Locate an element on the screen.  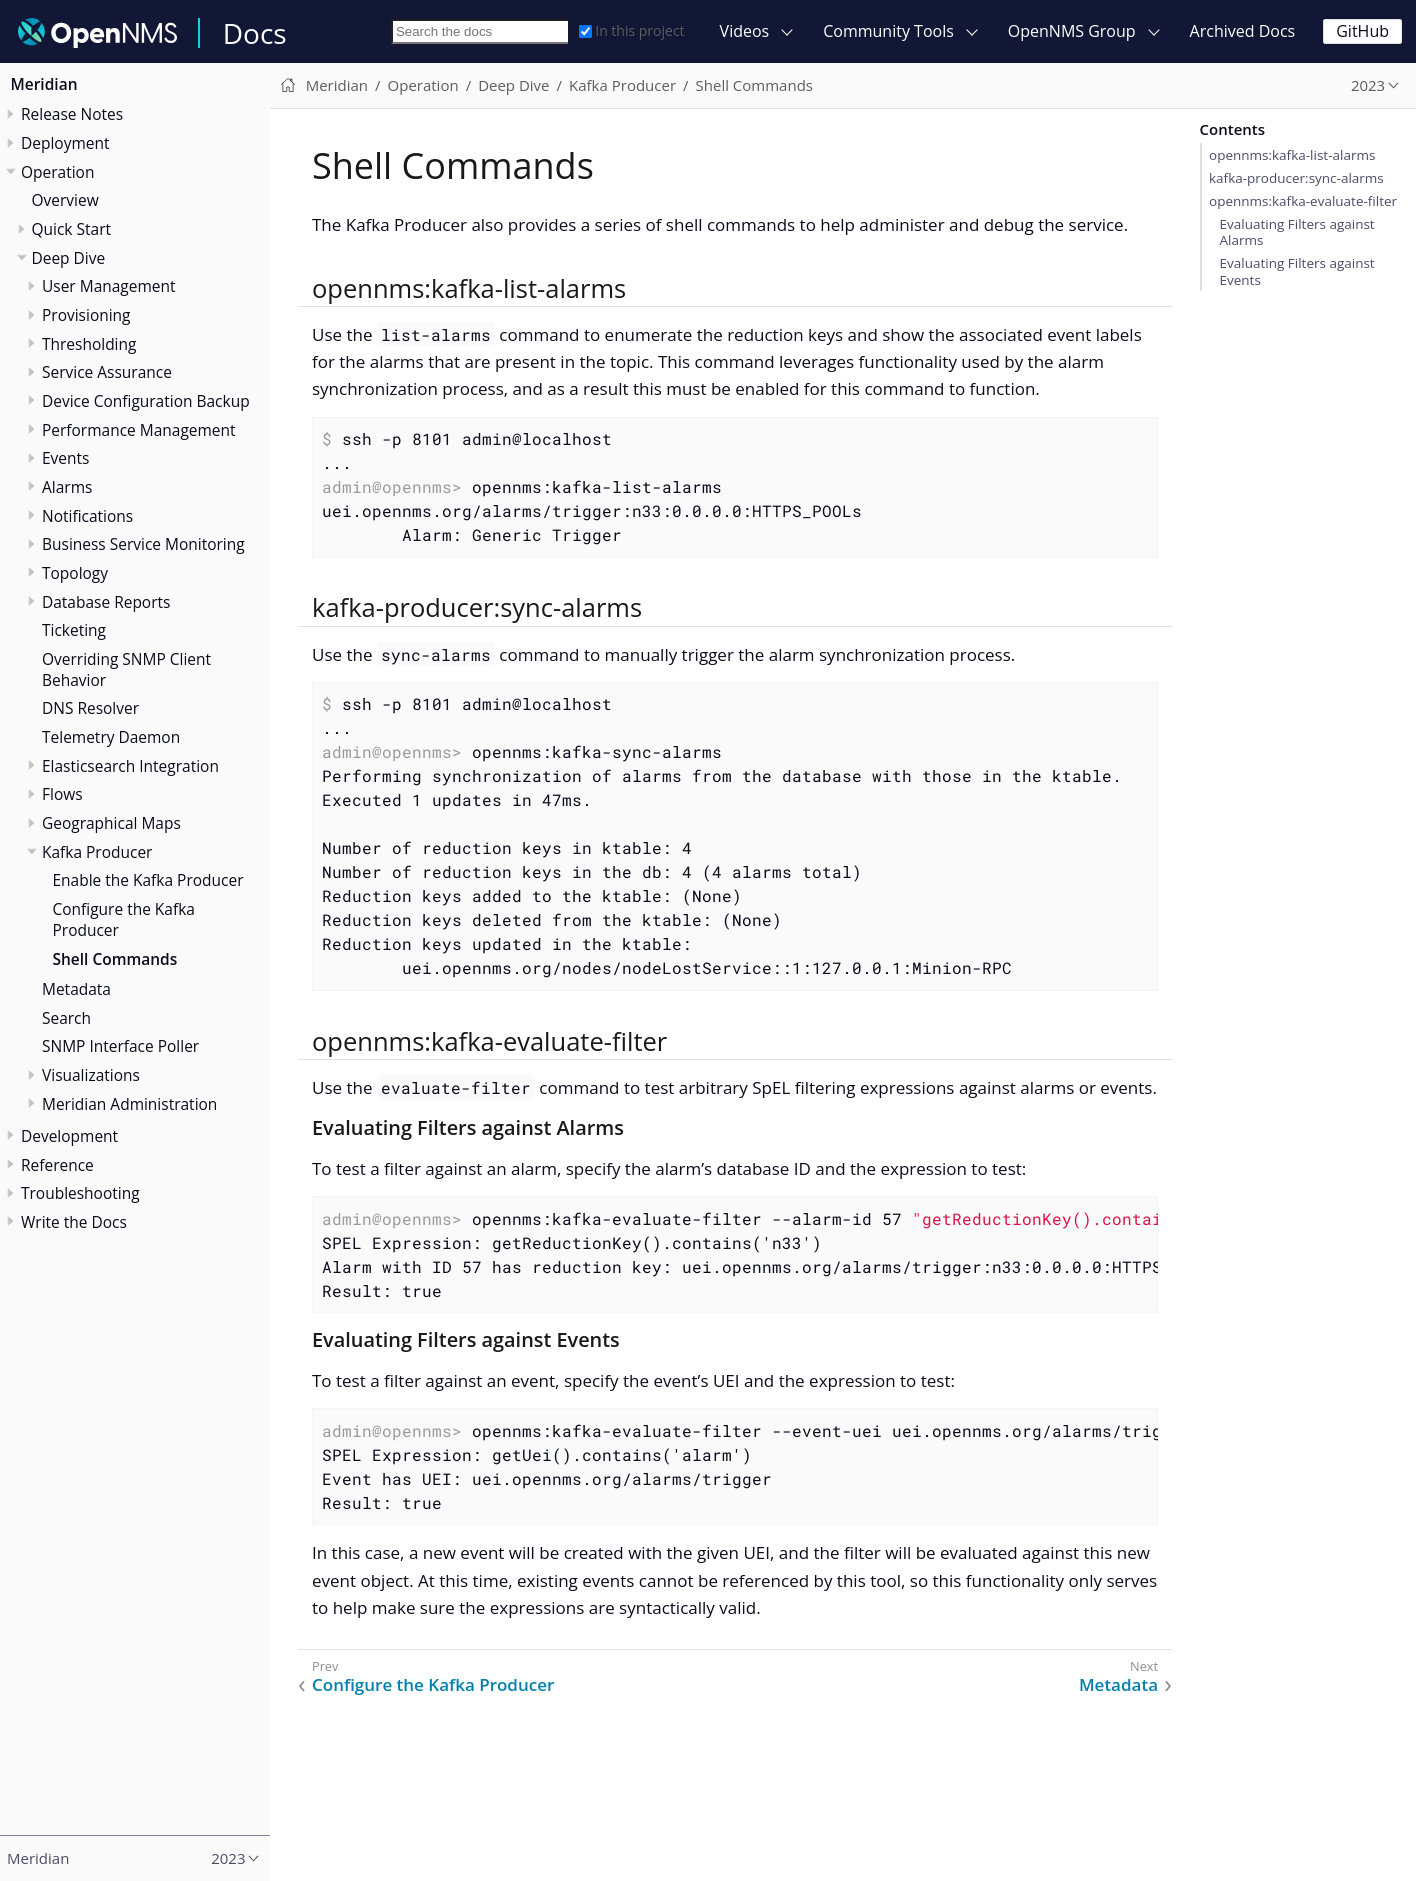
Meridian is located at coordinates (44, 84).